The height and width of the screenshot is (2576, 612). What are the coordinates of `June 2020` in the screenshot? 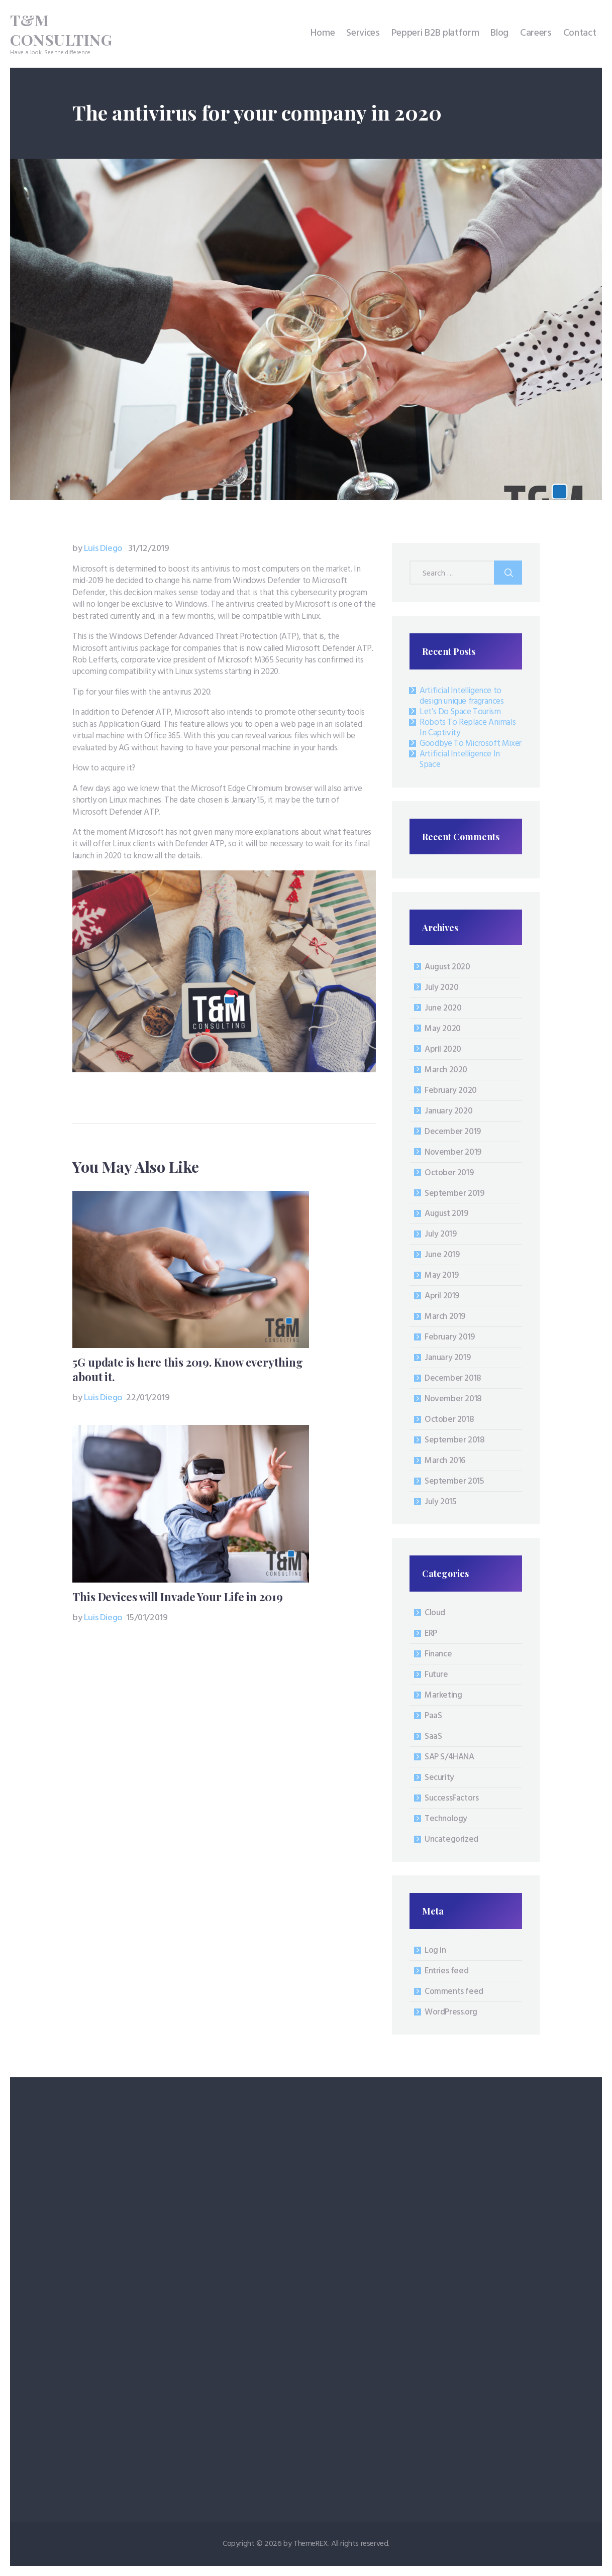 It's located at (443, 1008).